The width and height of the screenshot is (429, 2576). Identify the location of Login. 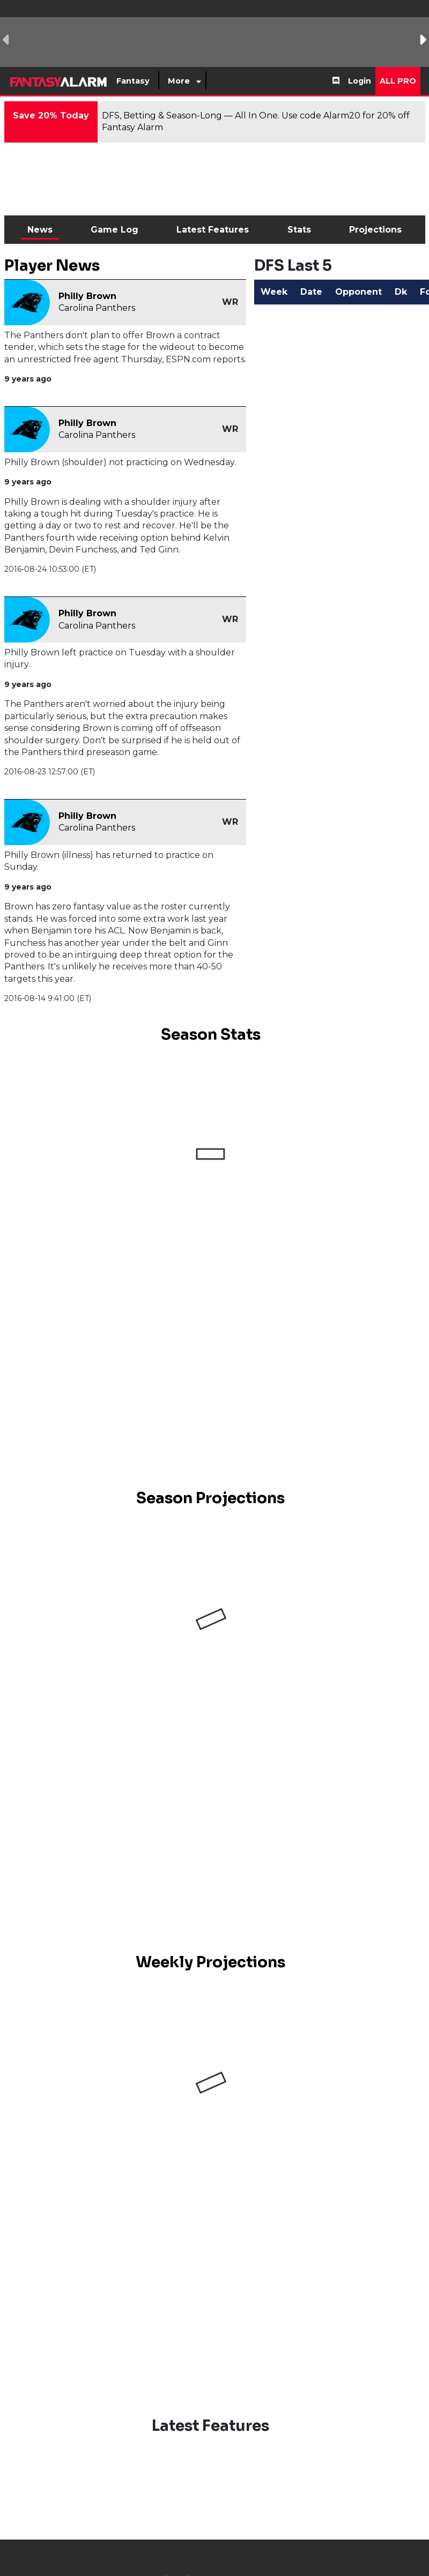
(359, 81).